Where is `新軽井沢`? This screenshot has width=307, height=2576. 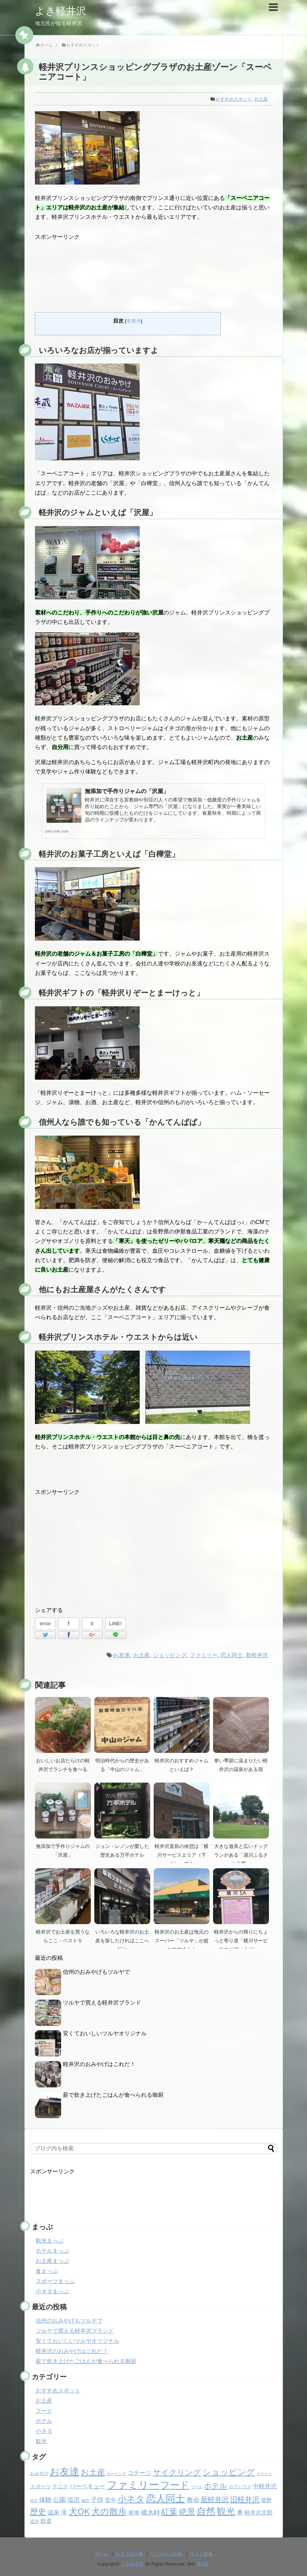
新軽井沢 is located at coordinates (257, 1655).